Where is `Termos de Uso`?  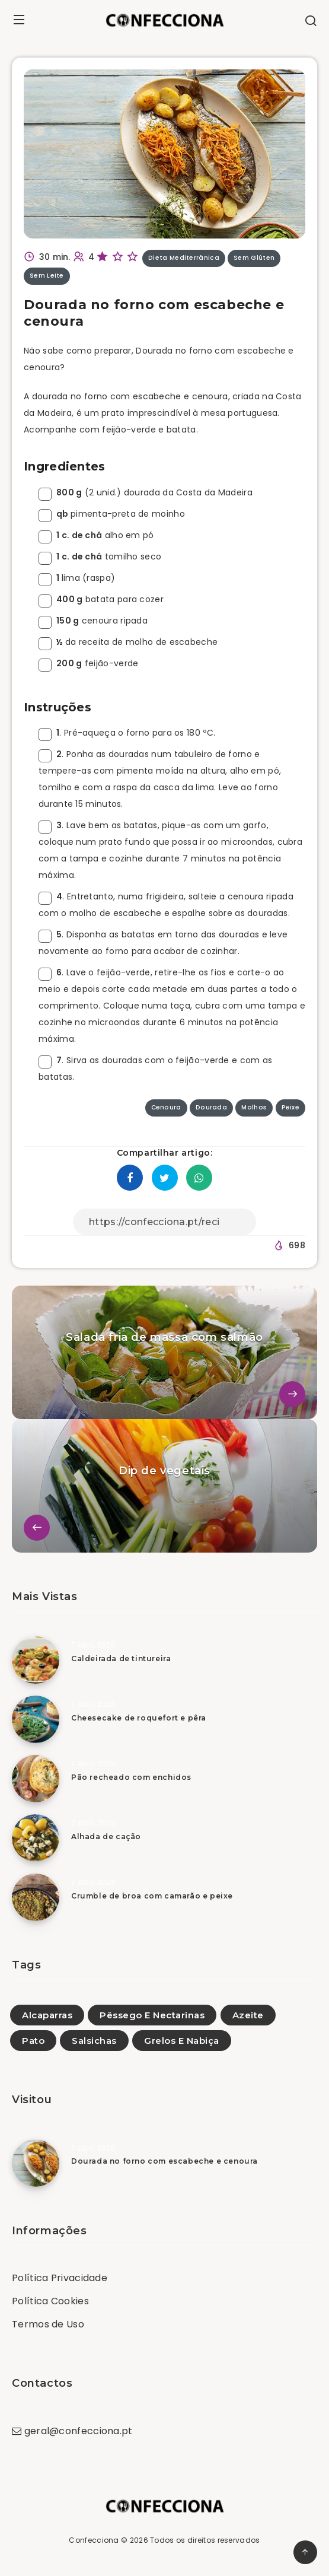
Termos de Uso is located at coordinates (48, 2324).